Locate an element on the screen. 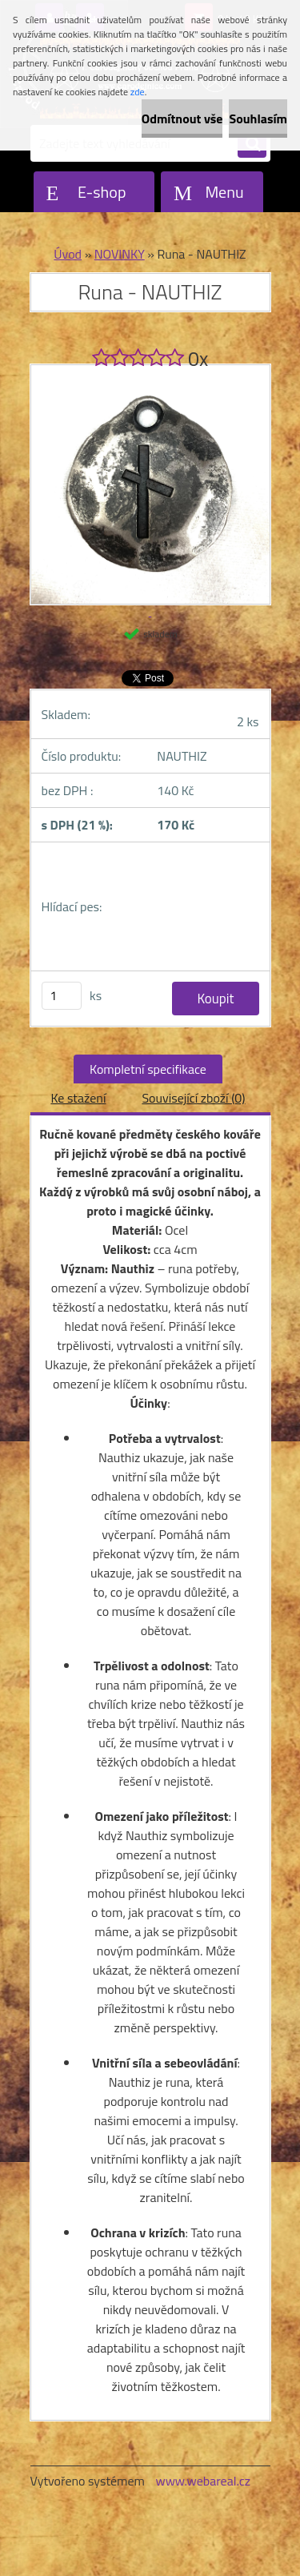  Odmítnout vše is located at coordinates (182, 118).